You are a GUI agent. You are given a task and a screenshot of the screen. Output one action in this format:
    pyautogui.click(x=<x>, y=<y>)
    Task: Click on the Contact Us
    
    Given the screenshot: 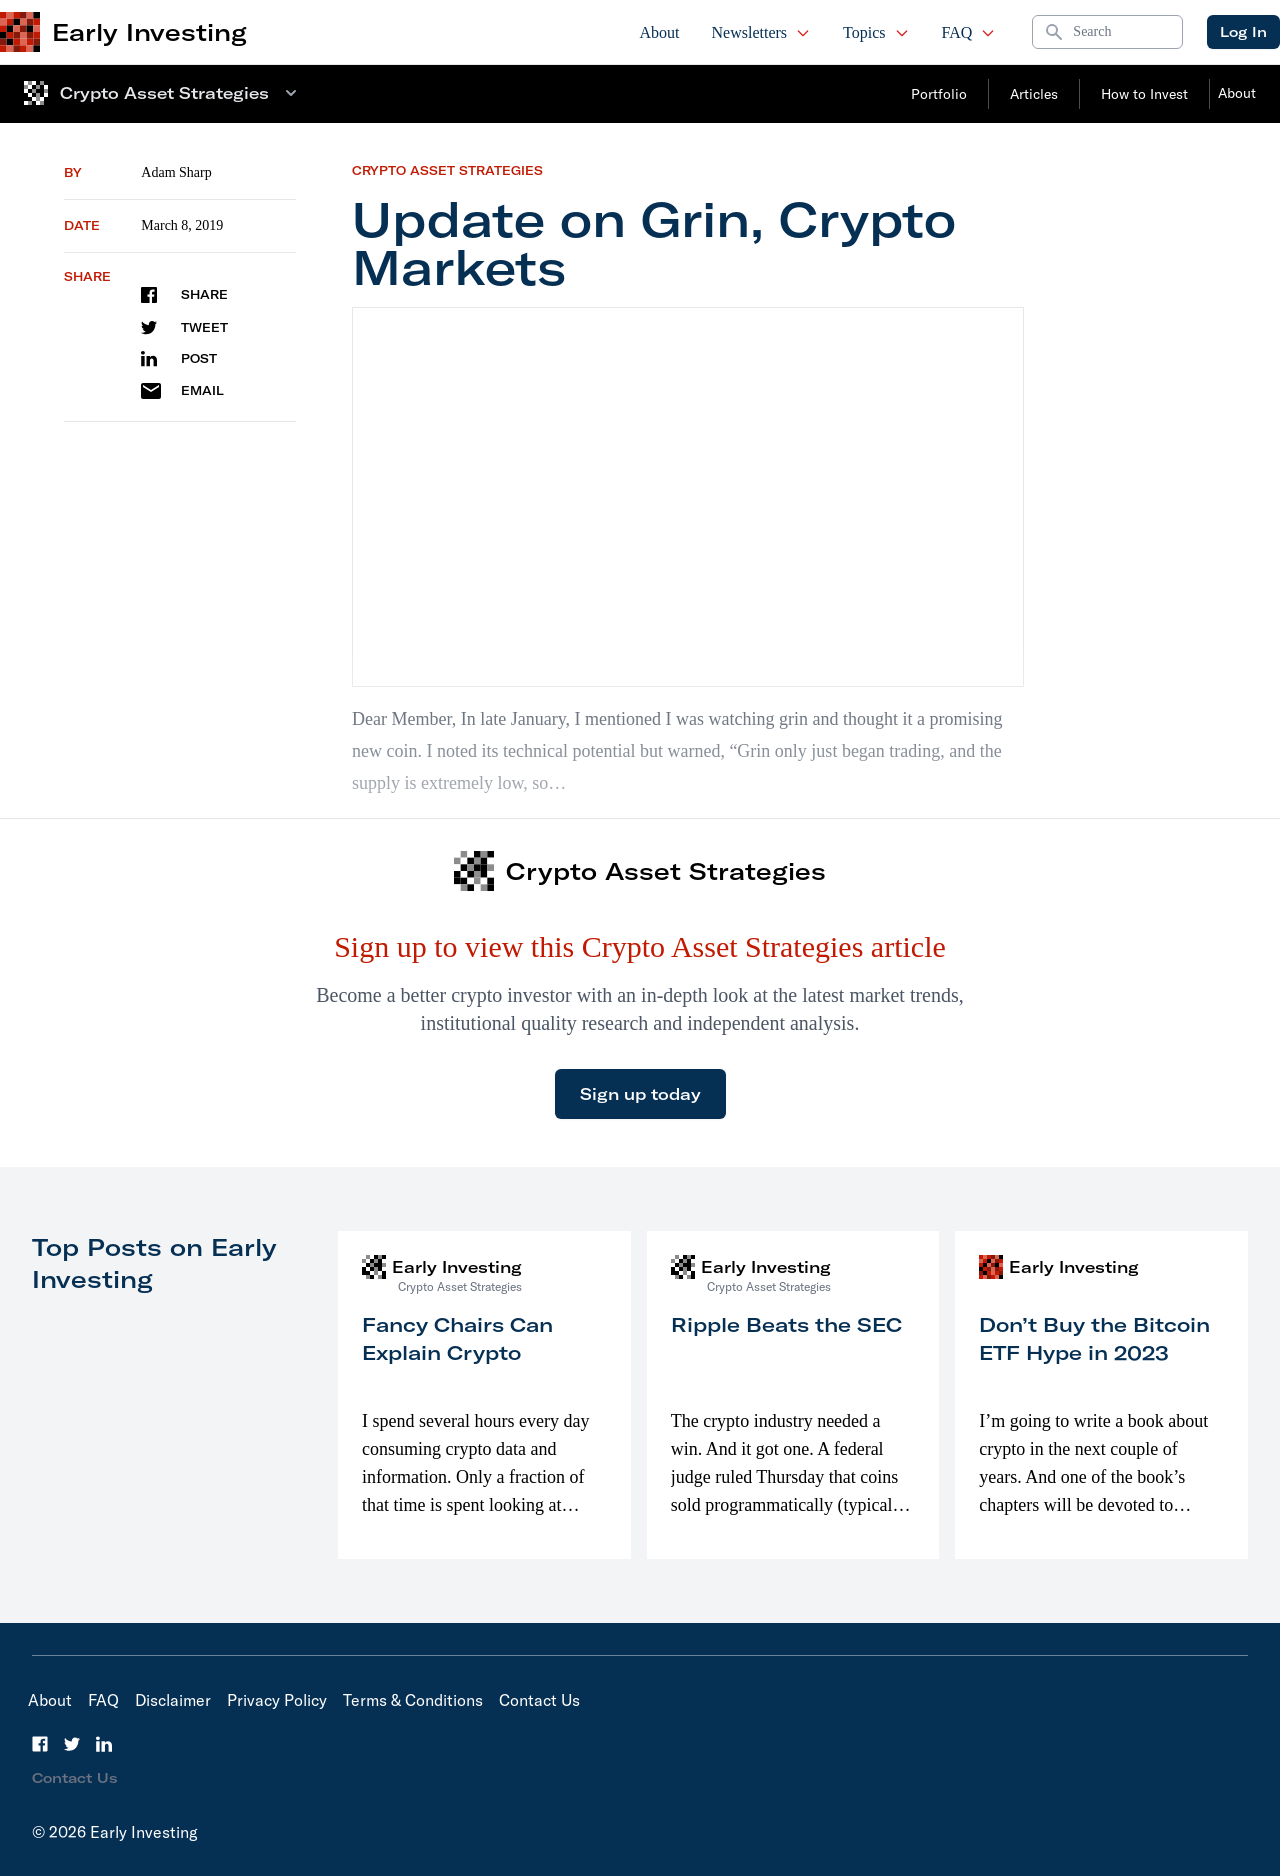 What is the action you would take?
    pyautogui.click(x=539, y=1700)
    